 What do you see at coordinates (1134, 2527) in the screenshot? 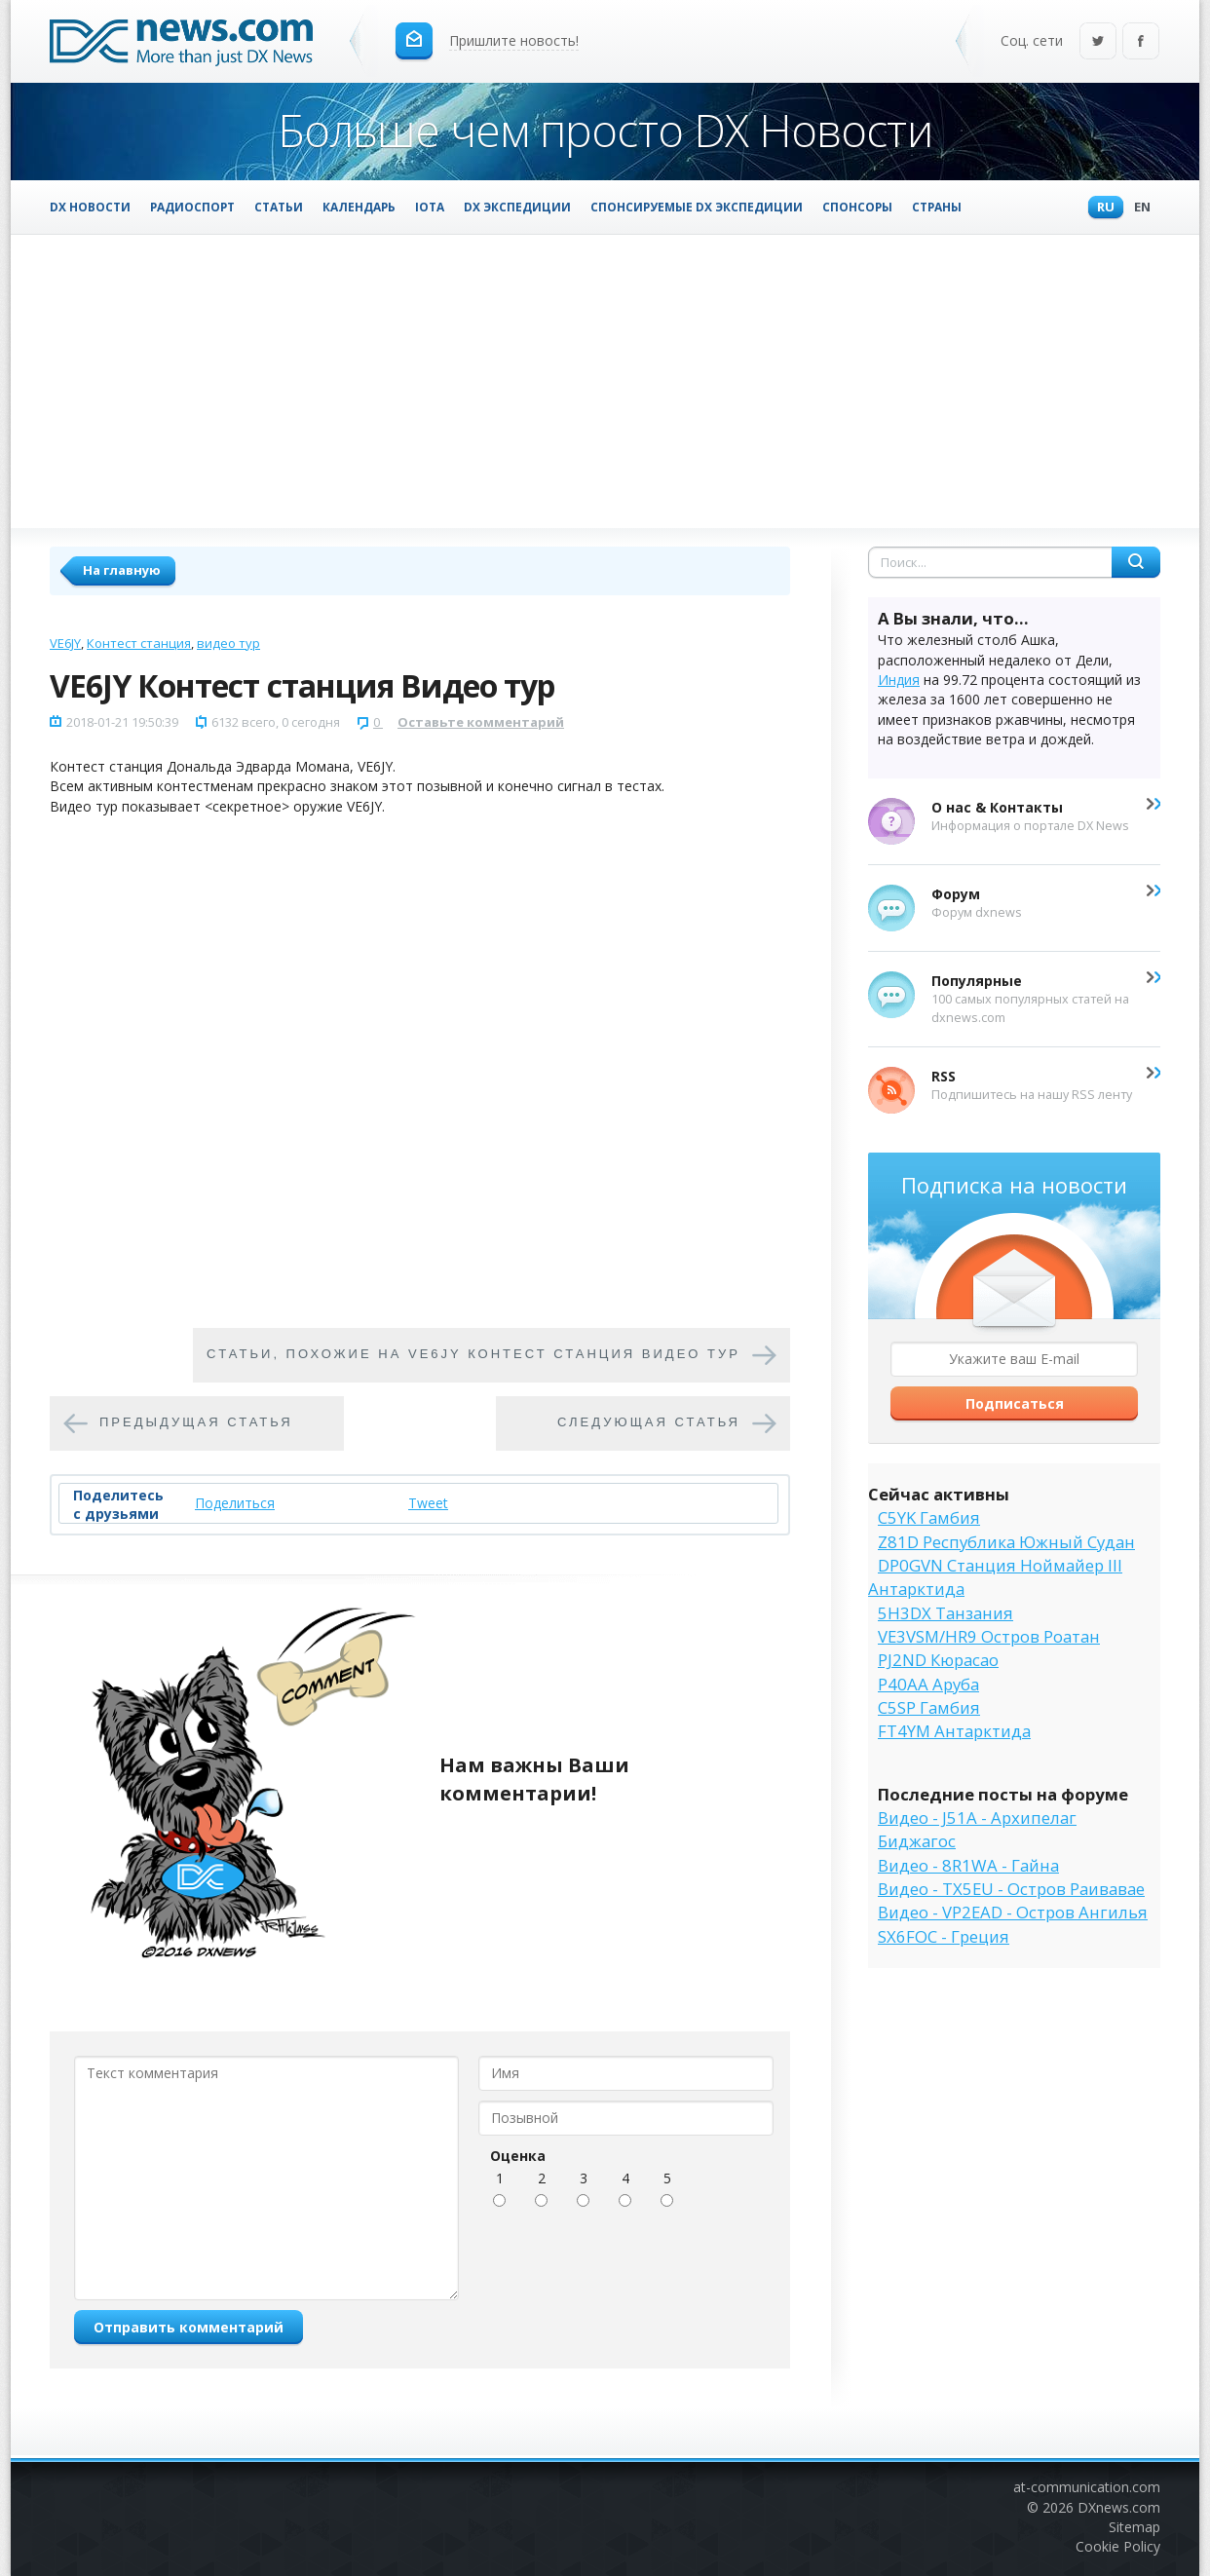
I see `Sitemap` at bounding box center [1134, 2527].